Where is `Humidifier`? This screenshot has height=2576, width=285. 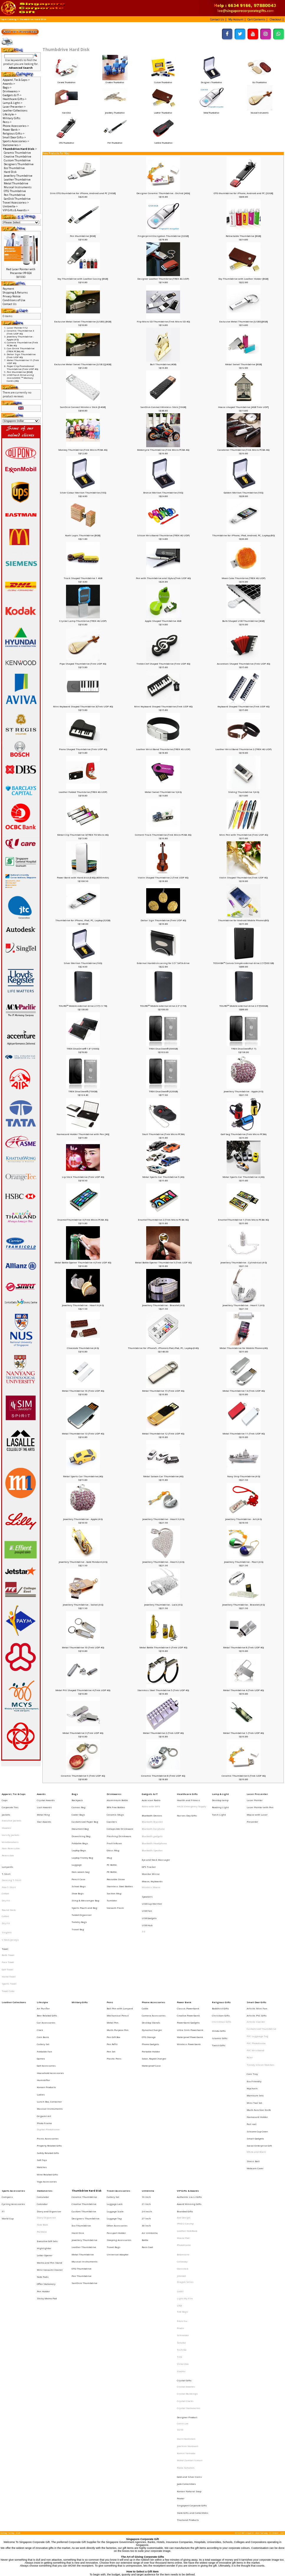 Humidifier is located at coordinates (43, 2001).